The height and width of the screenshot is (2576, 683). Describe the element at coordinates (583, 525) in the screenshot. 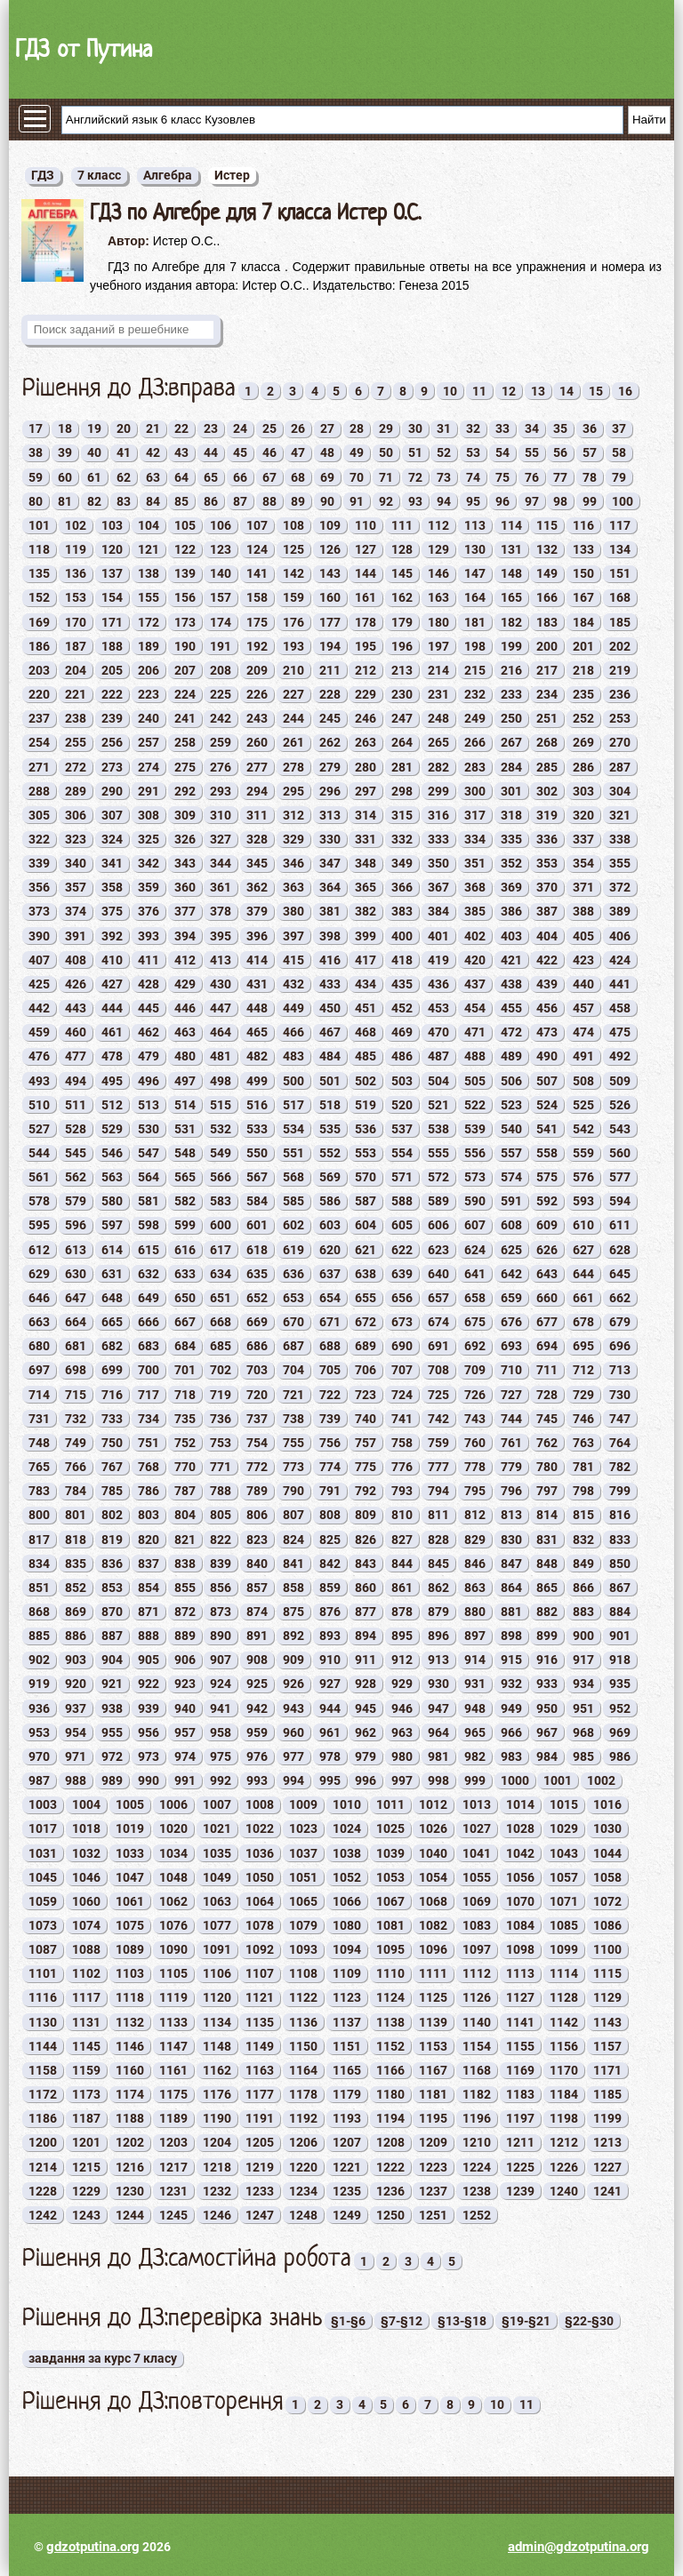

I see `116` at that location.